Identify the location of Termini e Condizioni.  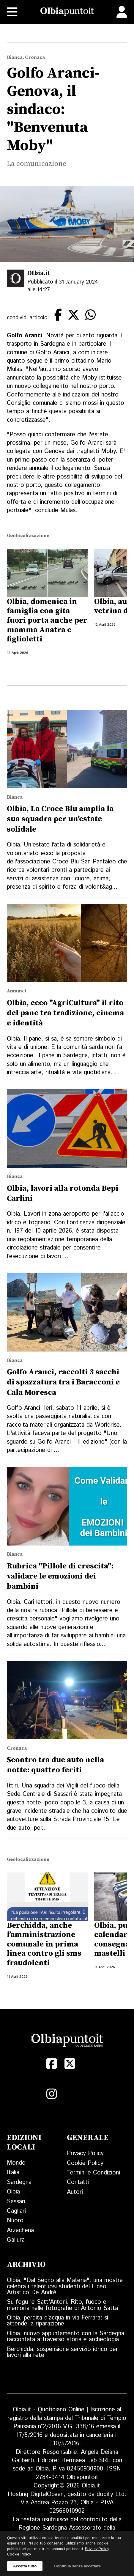
(93, 2173).